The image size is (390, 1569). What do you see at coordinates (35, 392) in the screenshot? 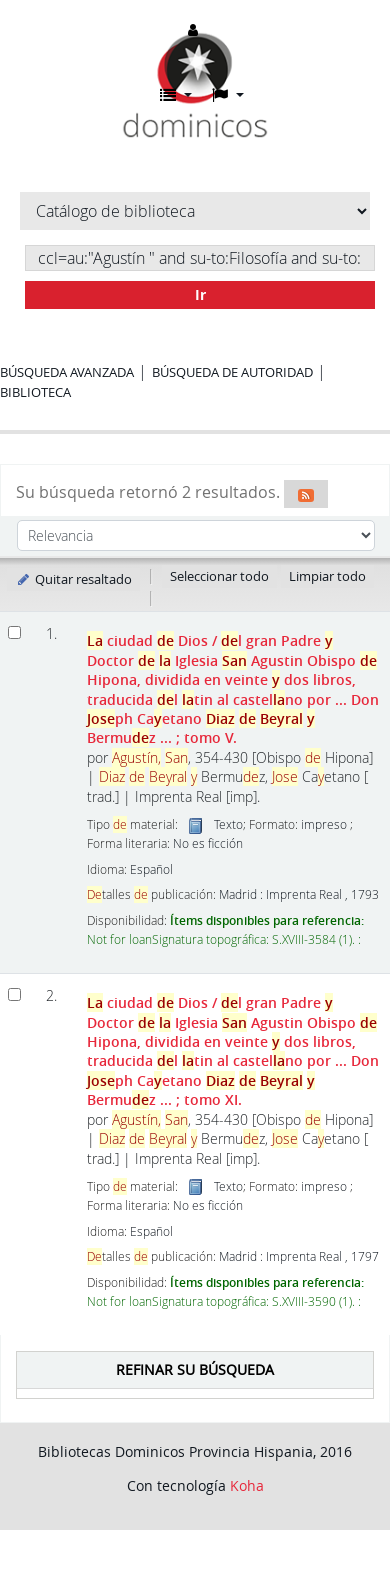
I see `Biblioteca` at bounding box center [35, 392].